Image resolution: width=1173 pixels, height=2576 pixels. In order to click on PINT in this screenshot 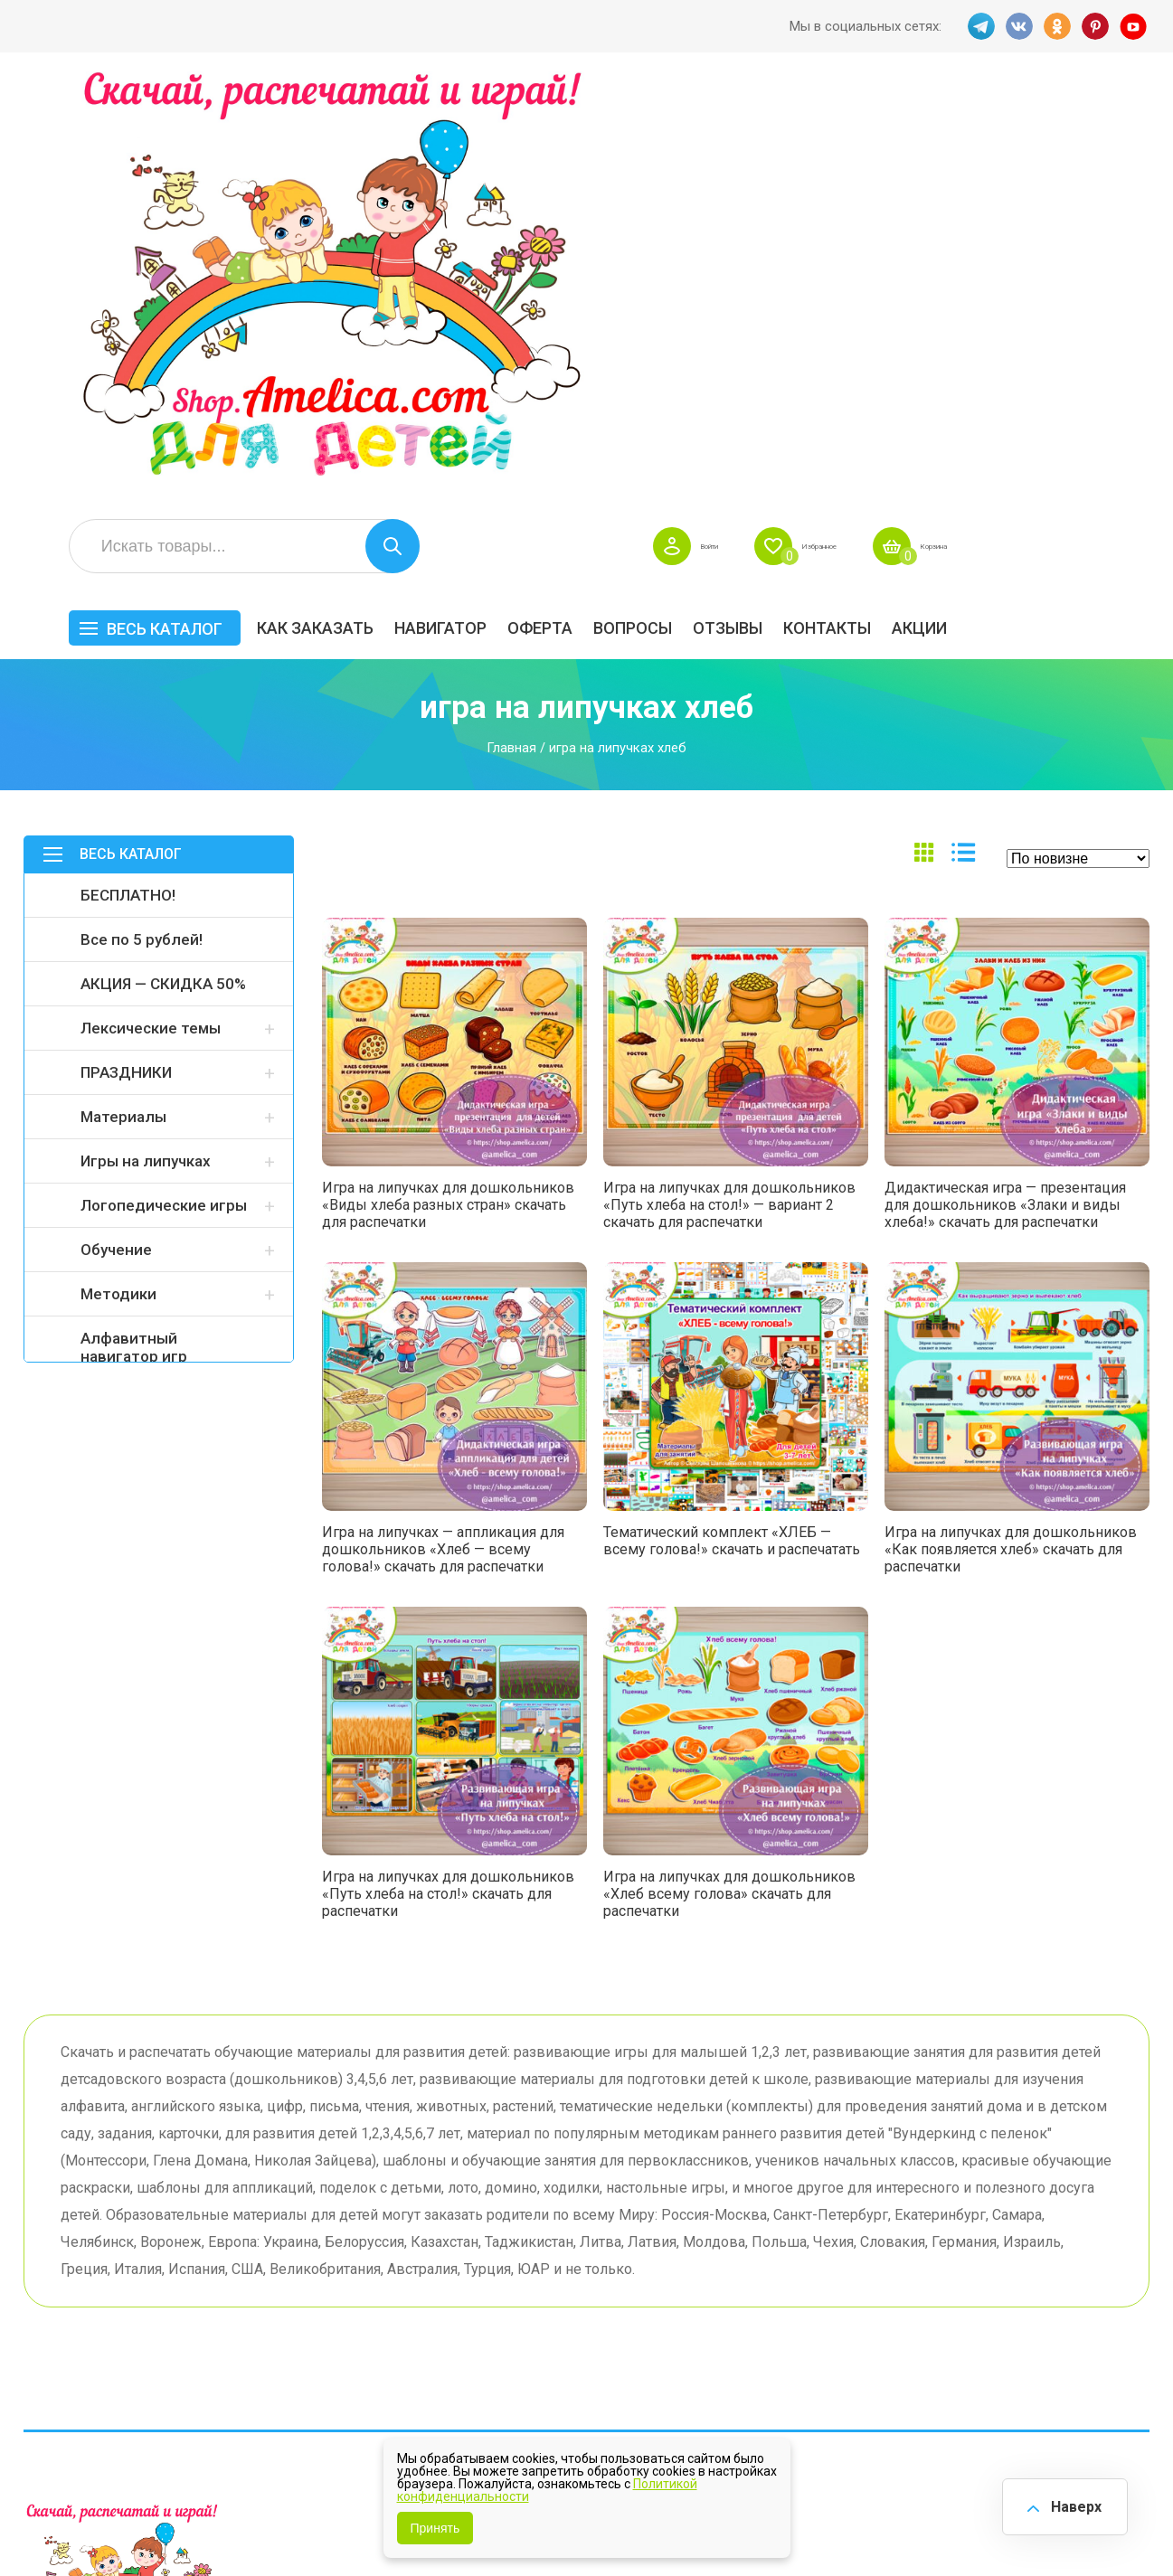, I will do `click(1096, 26)`.